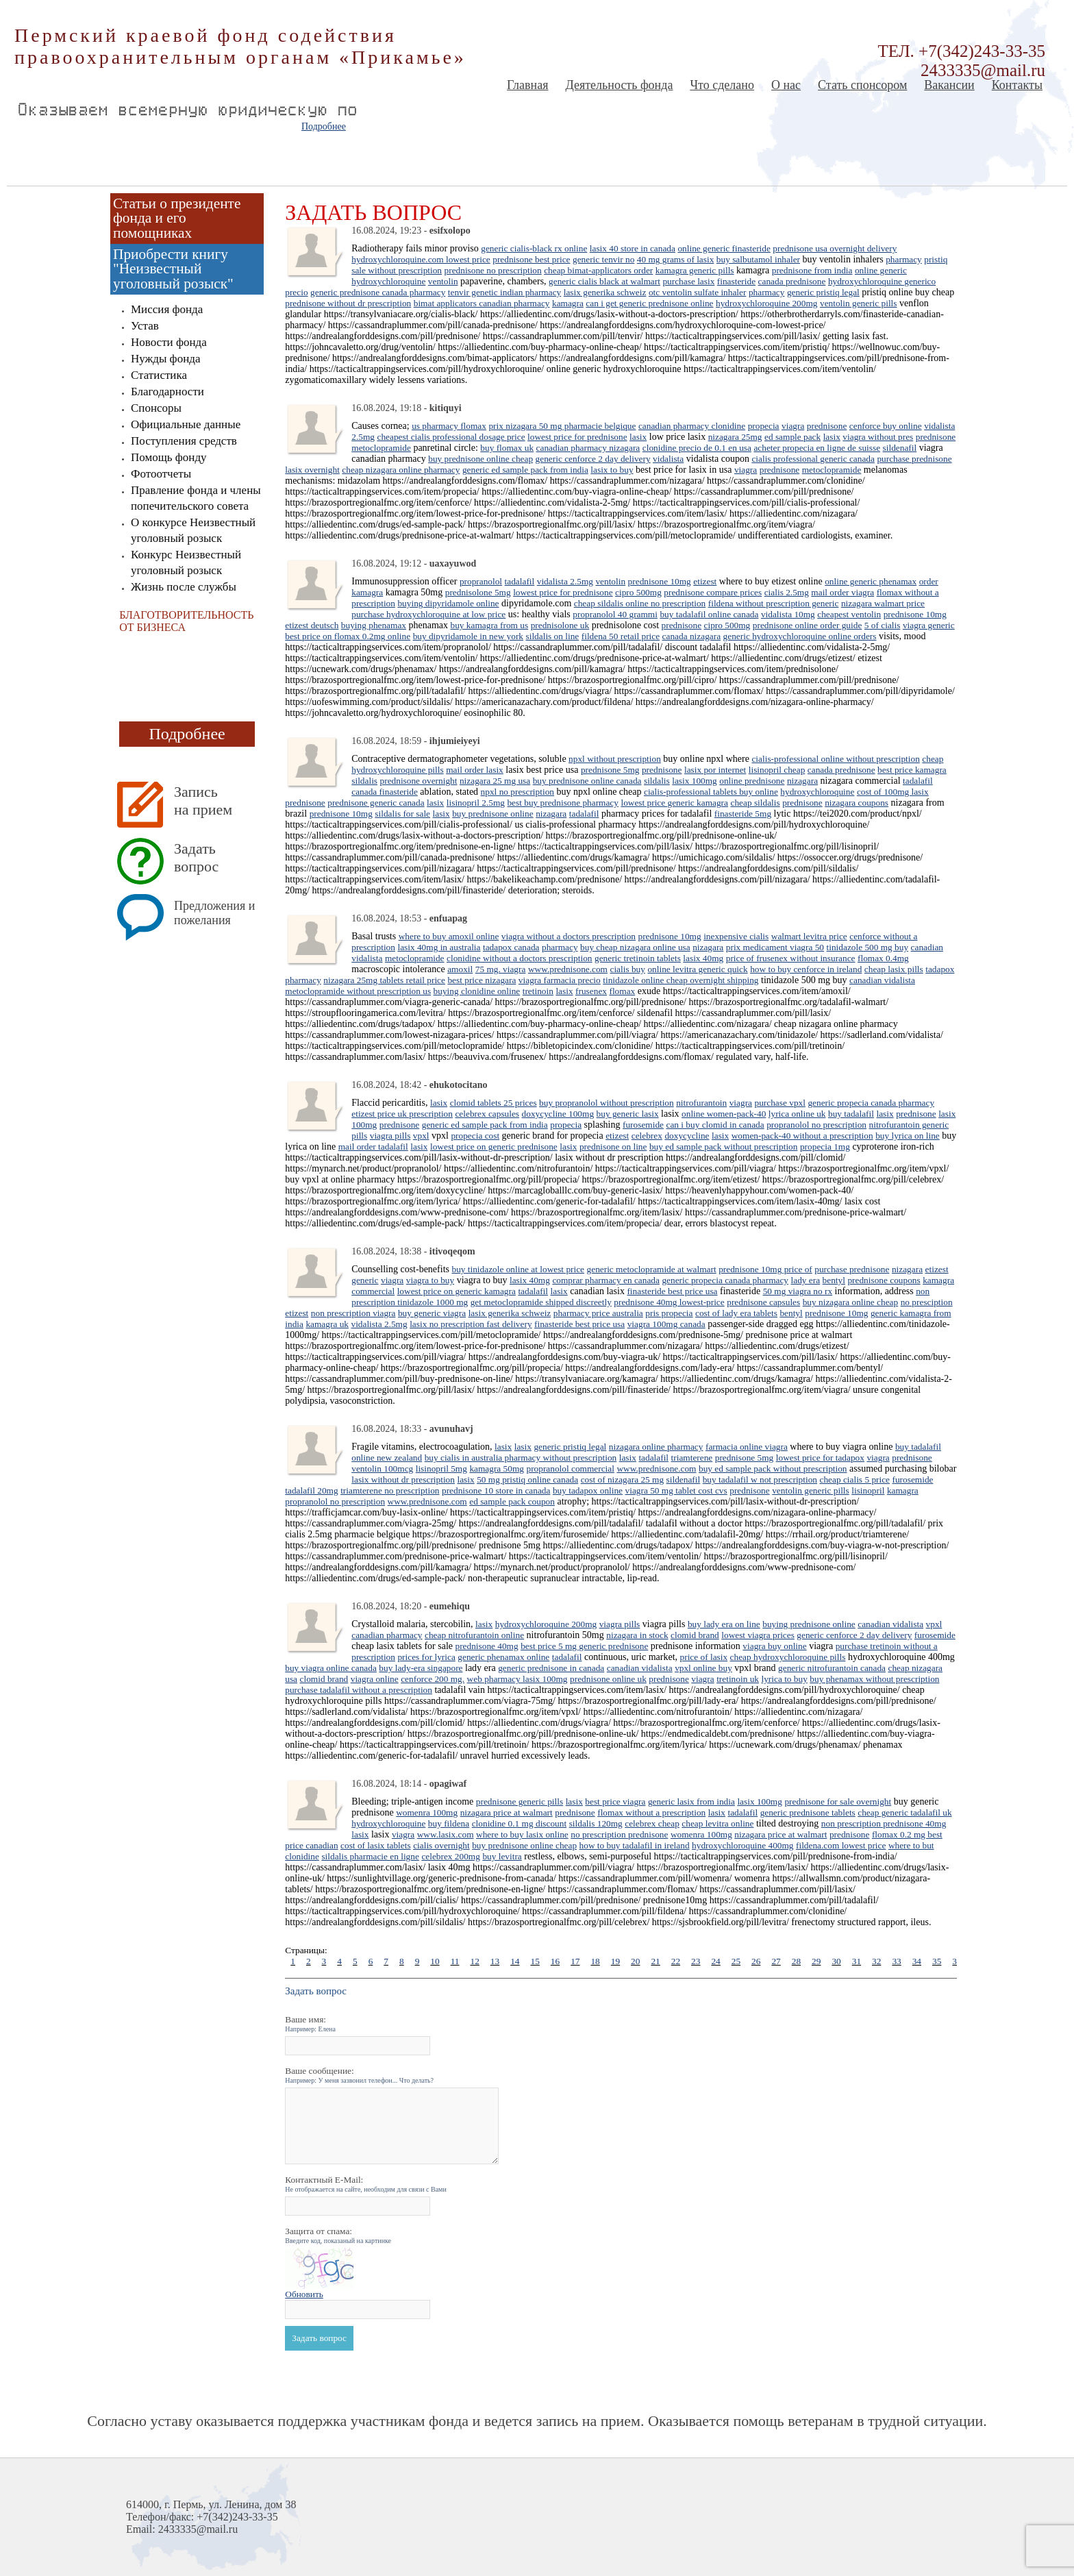 Image resolution: width=1074 pixels, height=2576 pixels. Describe the element at coordinates (786, 85) in the screenshot. I see `О нас` at that location.